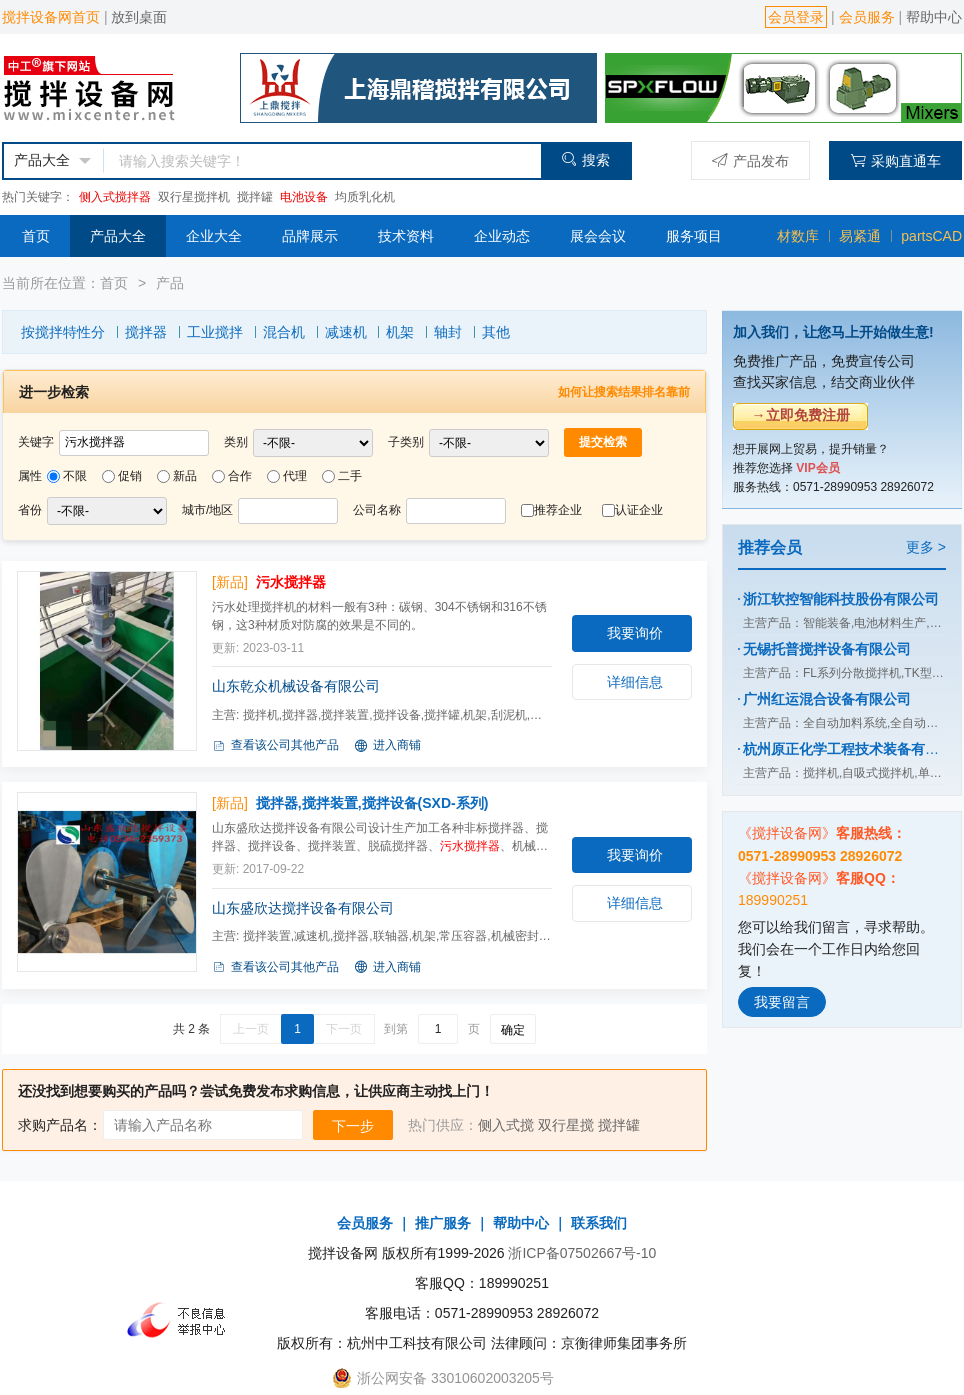 Image resolution: width=964 pixels, height=1395 pixels. What do you see at coordinates (303, 908) in the screenshot?
I see `山东盛欣达搅拌设备有限公司` at bounding box center [303, 908].